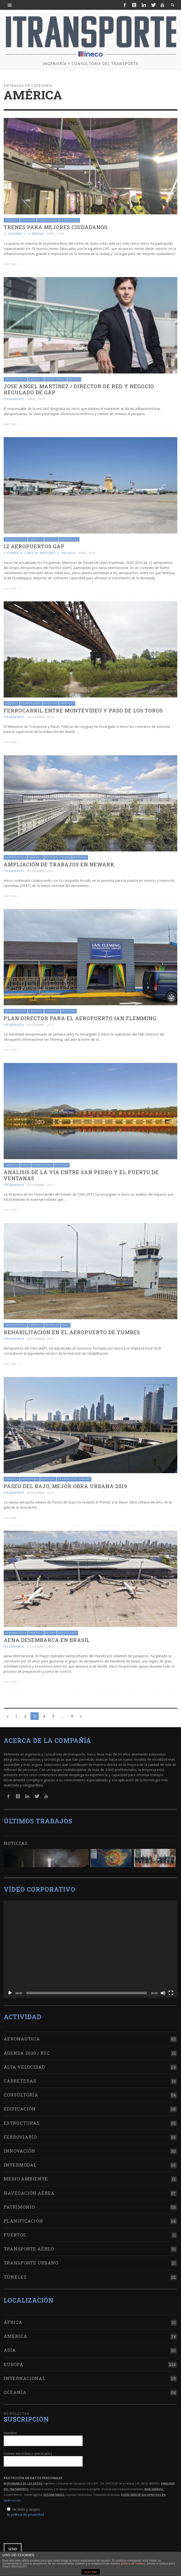  Describe the element at coordinates (29, 2236) in the screenshot. I see `Transporte aéreo` at that location.